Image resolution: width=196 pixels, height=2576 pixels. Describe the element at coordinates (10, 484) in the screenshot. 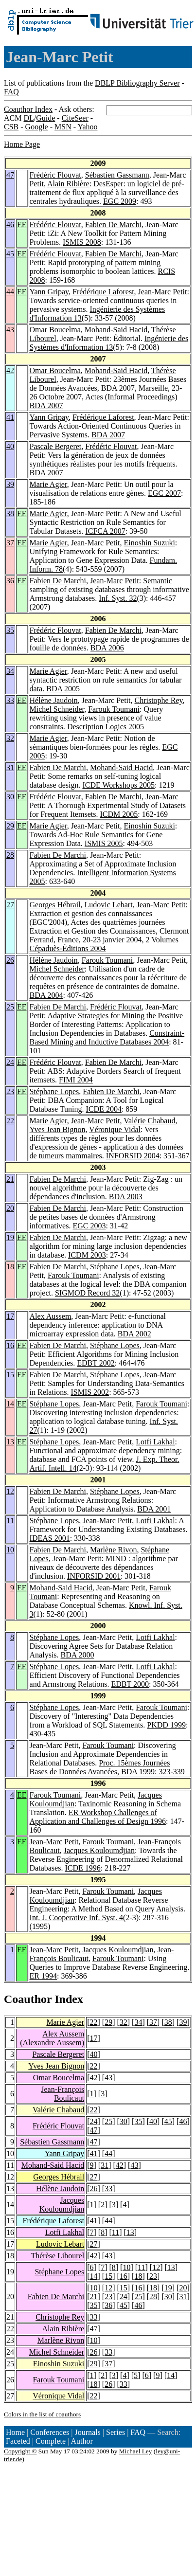

I see `39` at that location.